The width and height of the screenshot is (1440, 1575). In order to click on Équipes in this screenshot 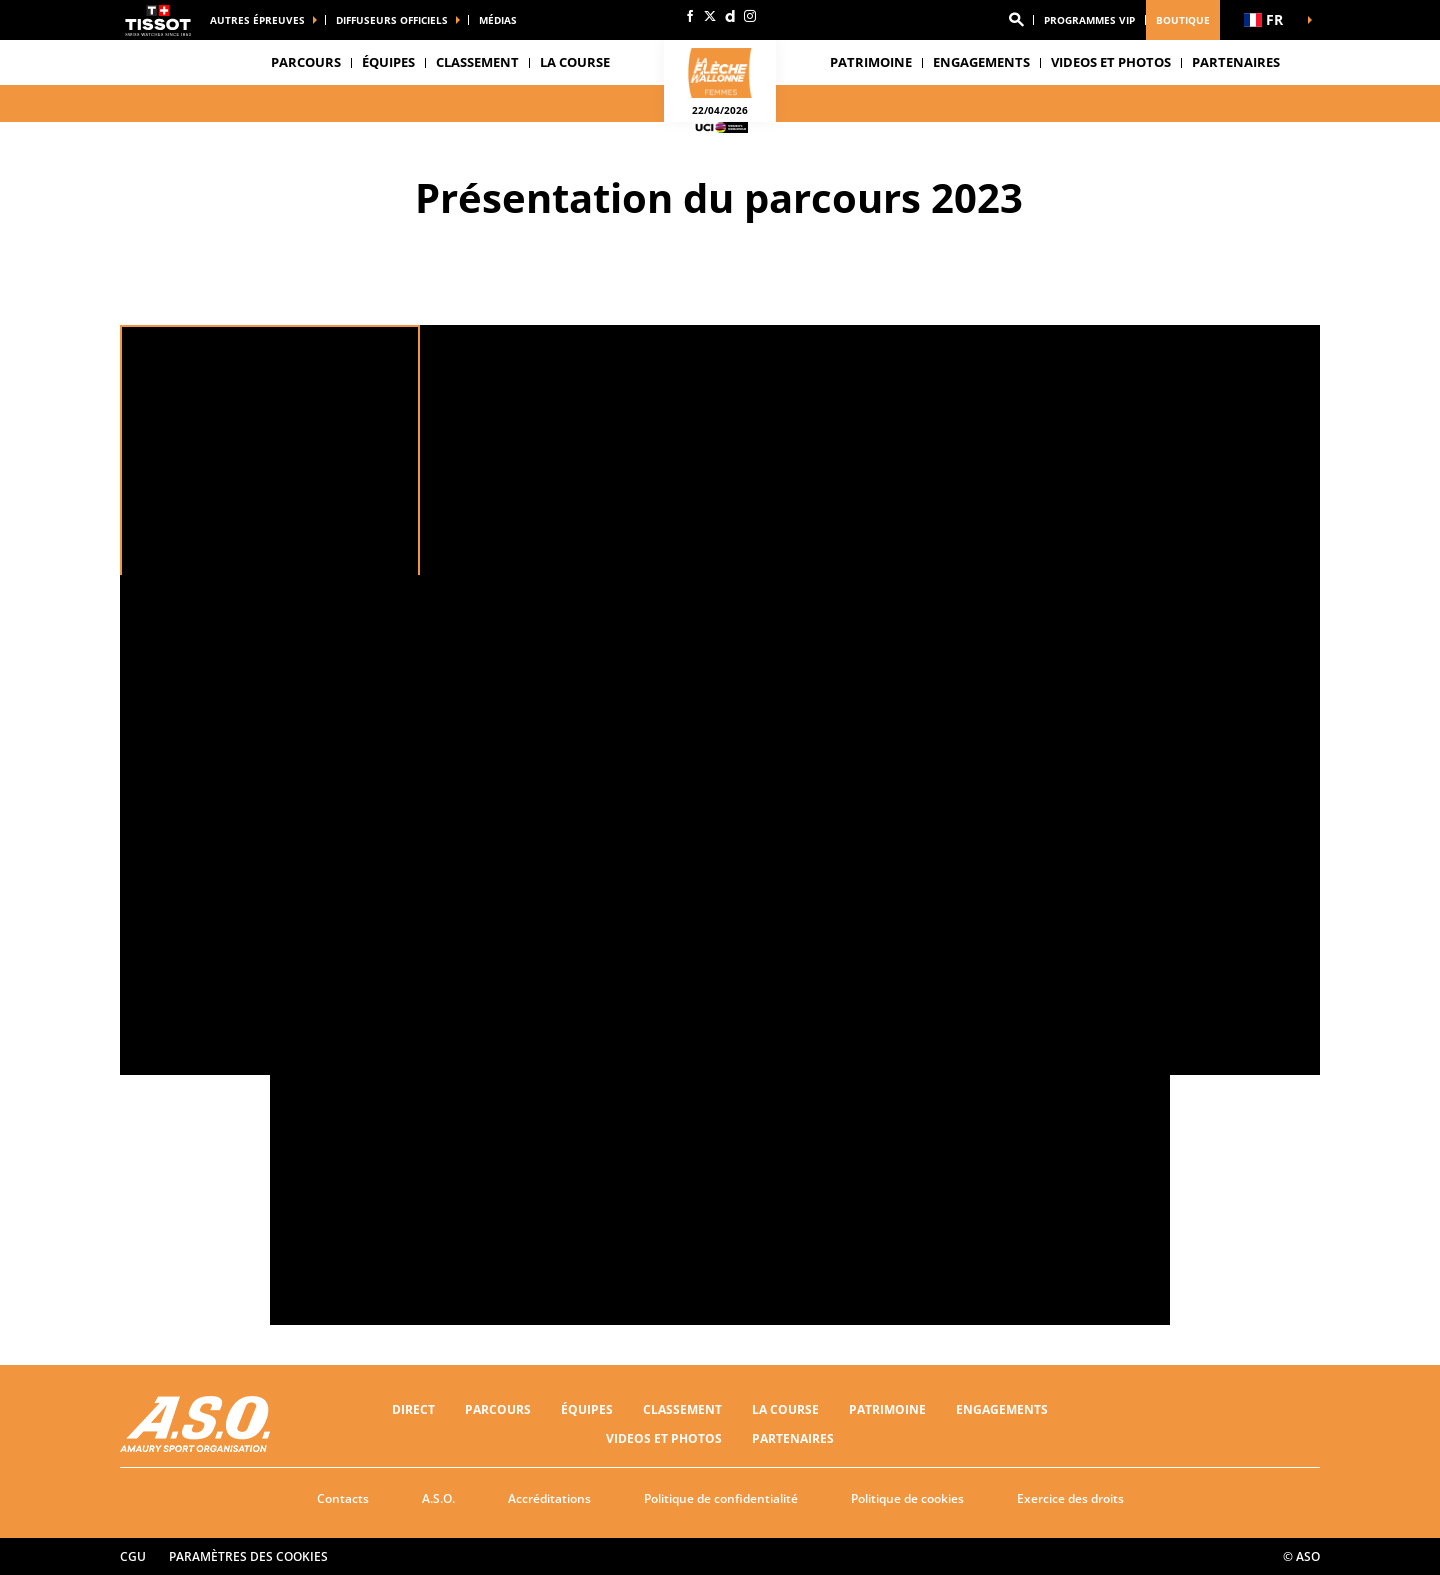, I will do `click(587, 1409)`.